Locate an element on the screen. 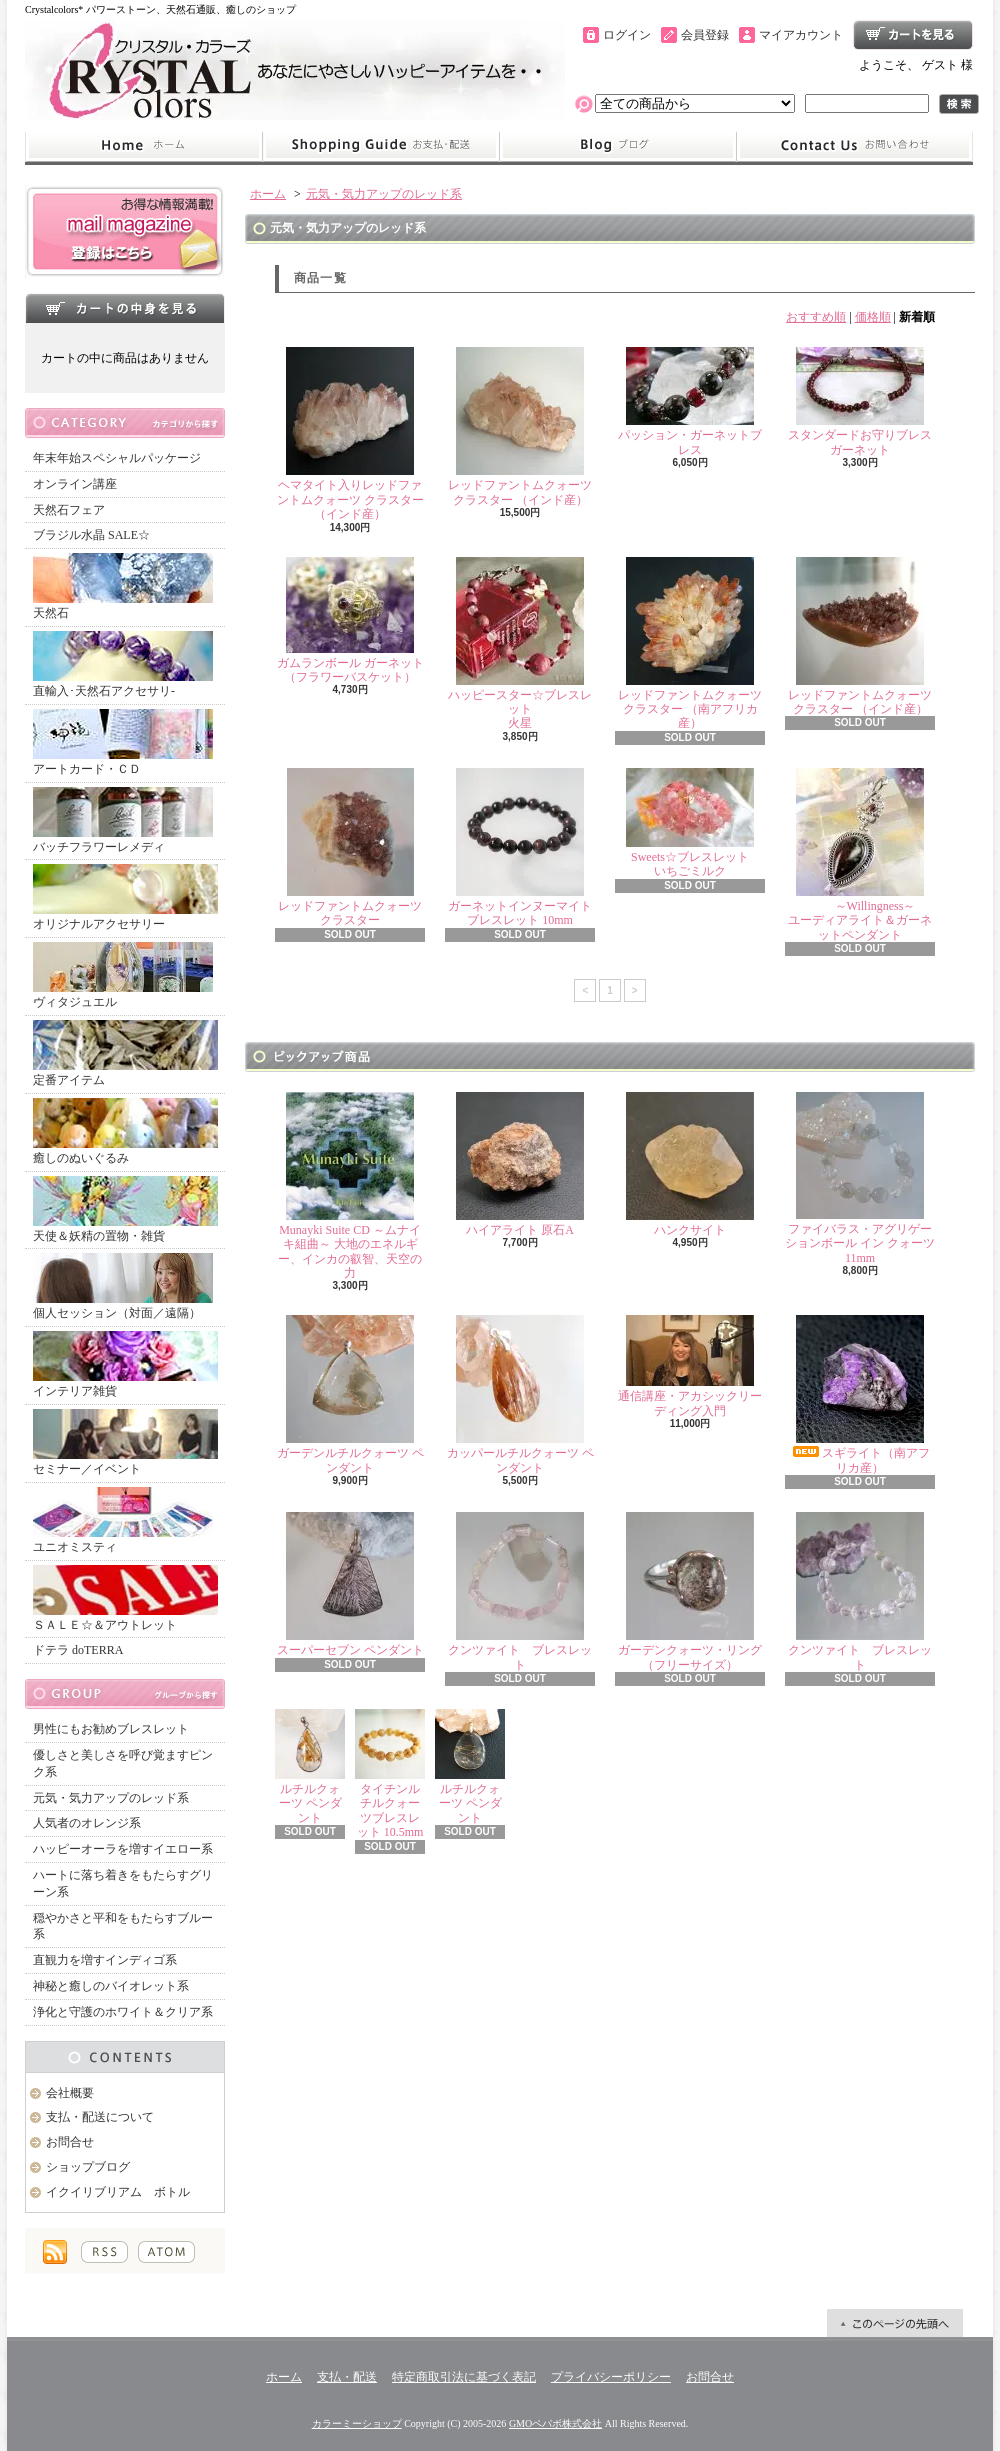  天然石 is located at coordinates (123, 586).